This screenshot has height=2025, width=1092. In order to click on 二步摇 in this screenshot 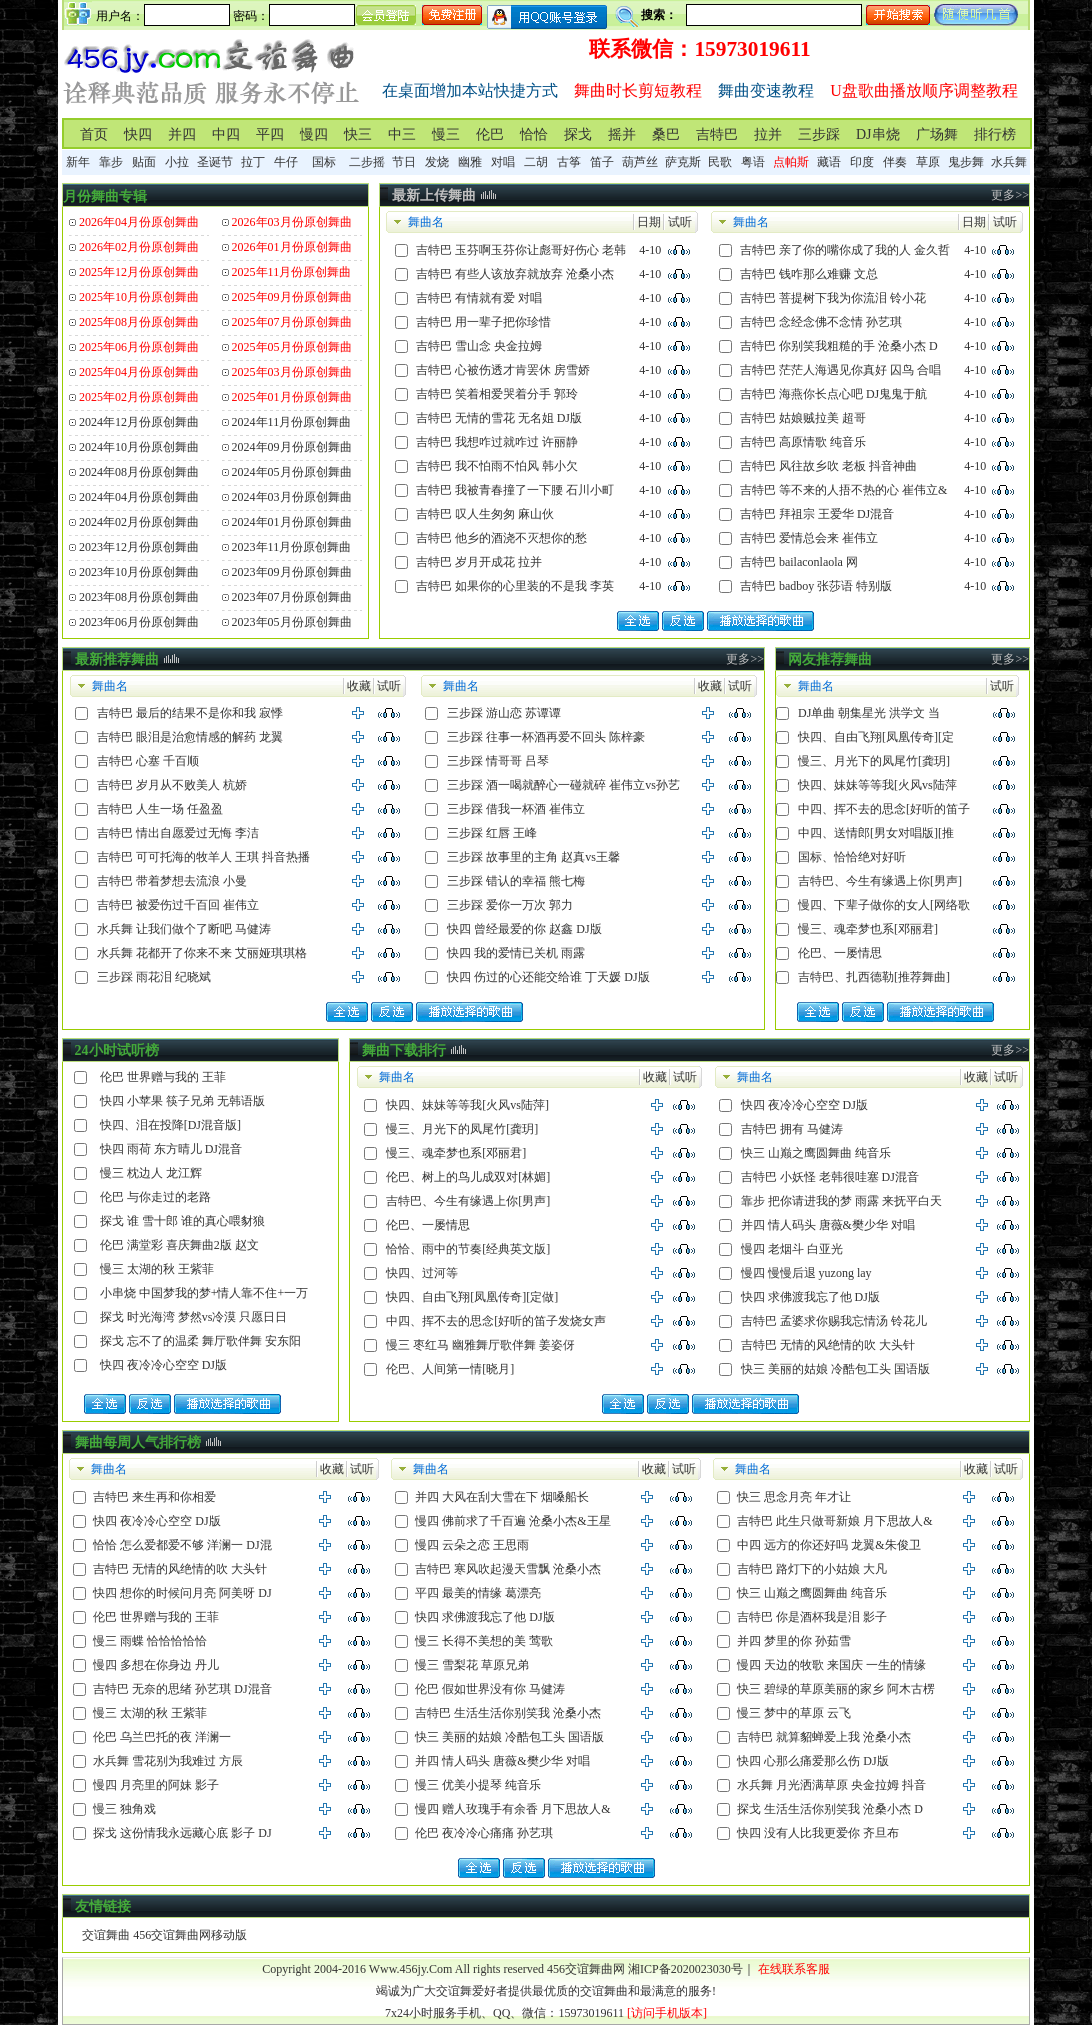, I will do `click(367, 162)`.